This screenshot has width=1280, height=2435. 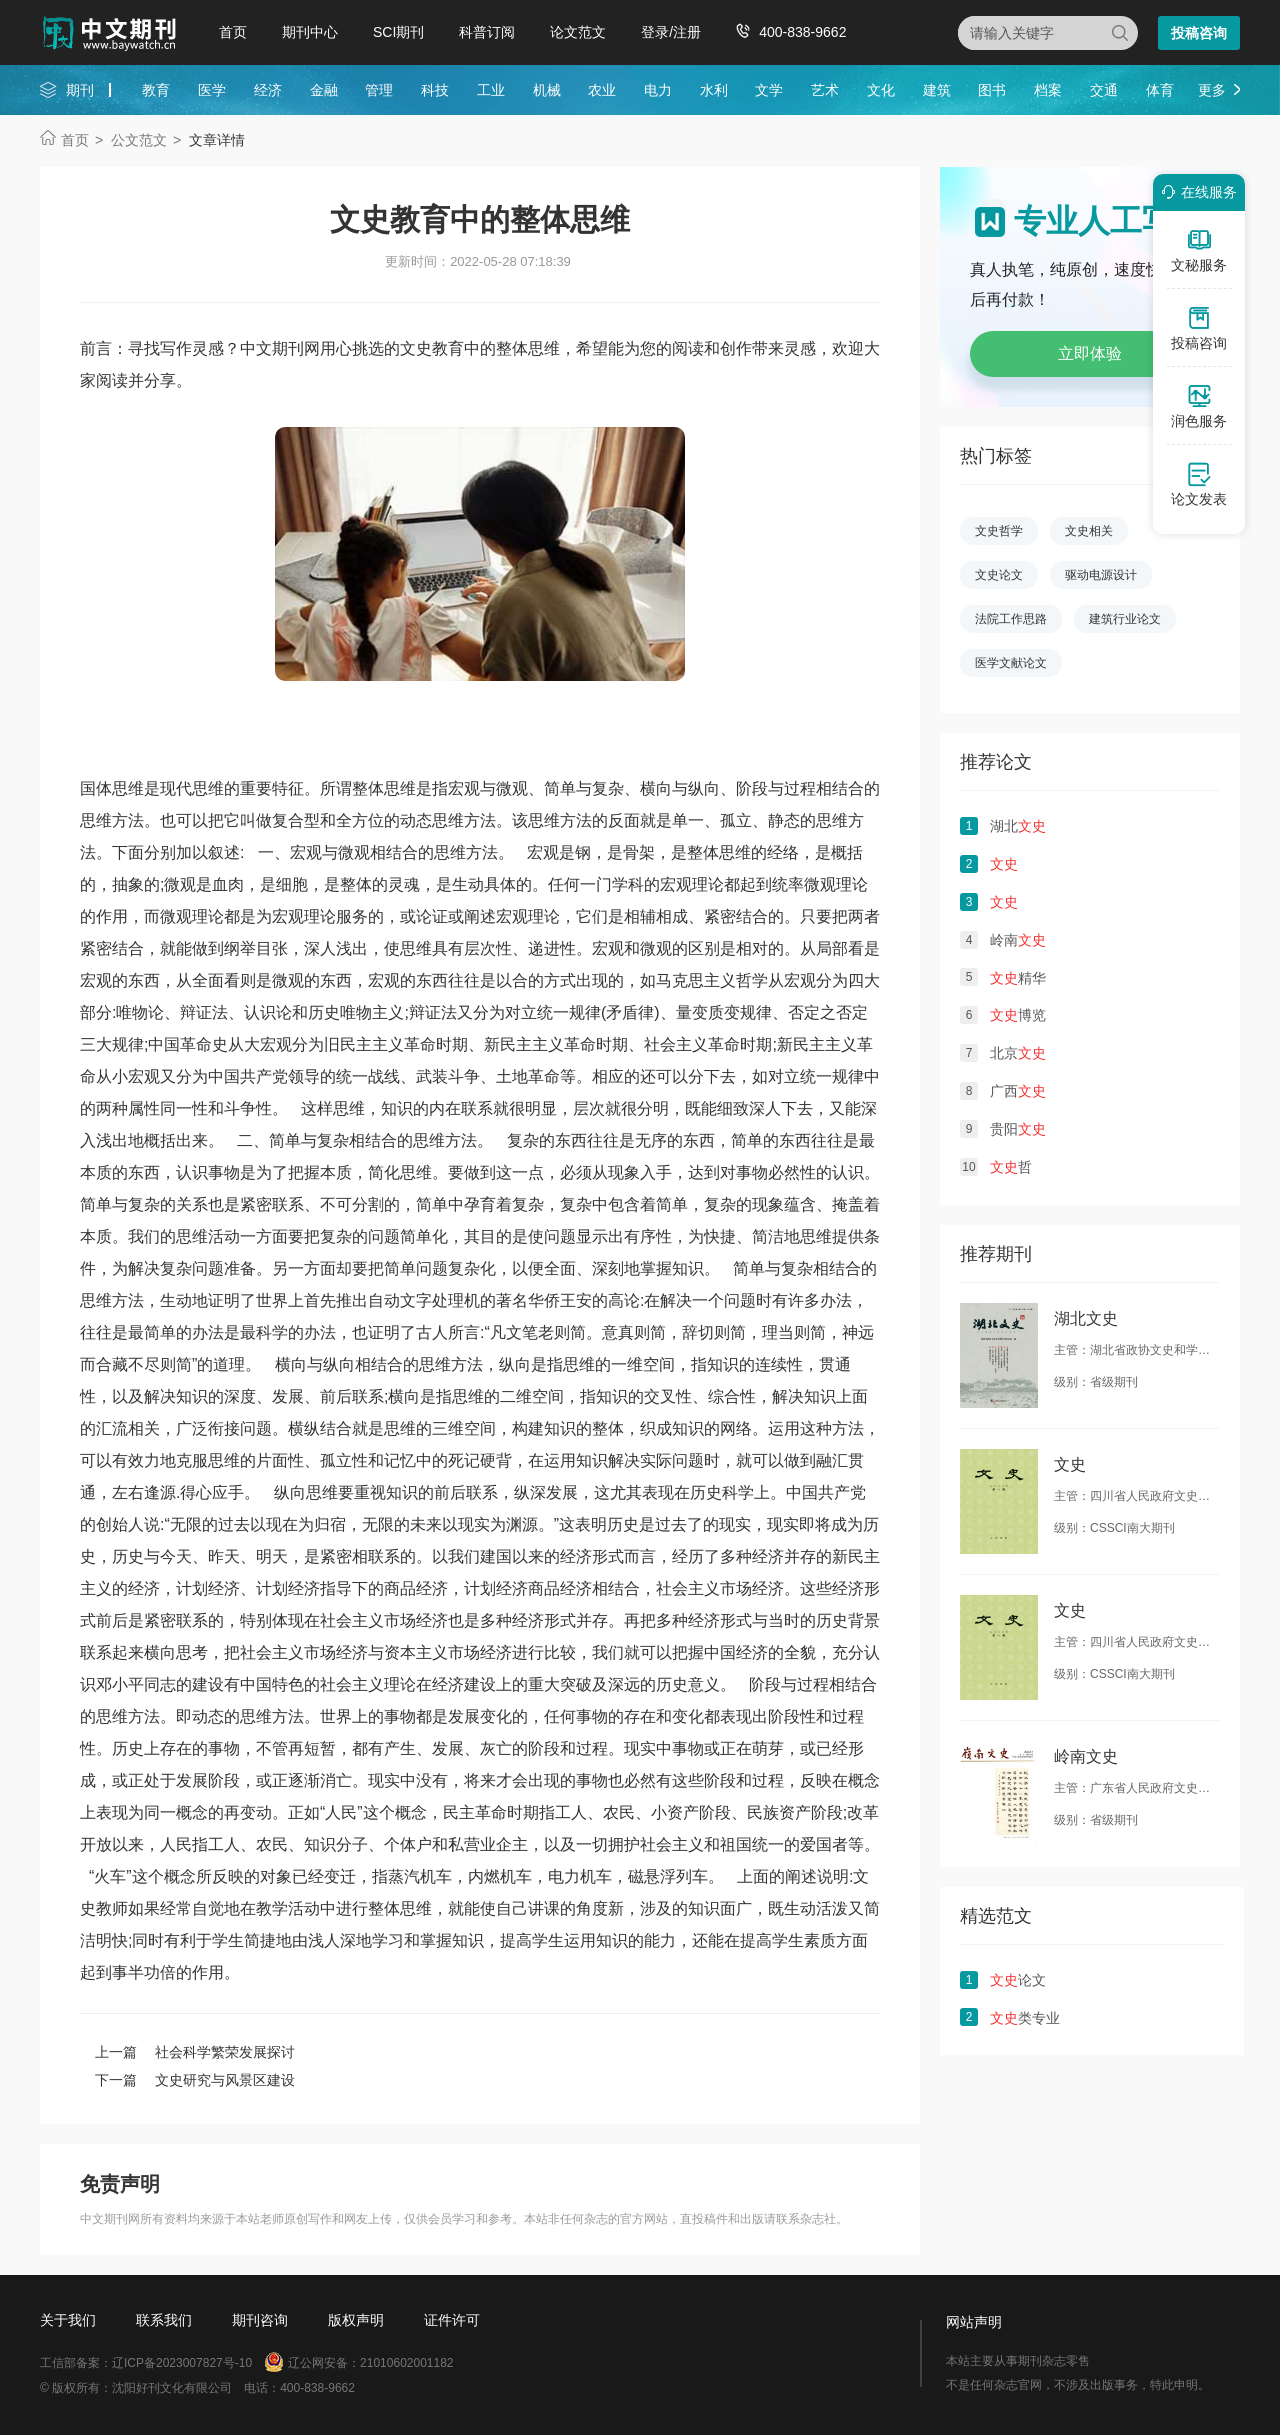 I want to click on 立即体验, so click(x=1090, y=353).